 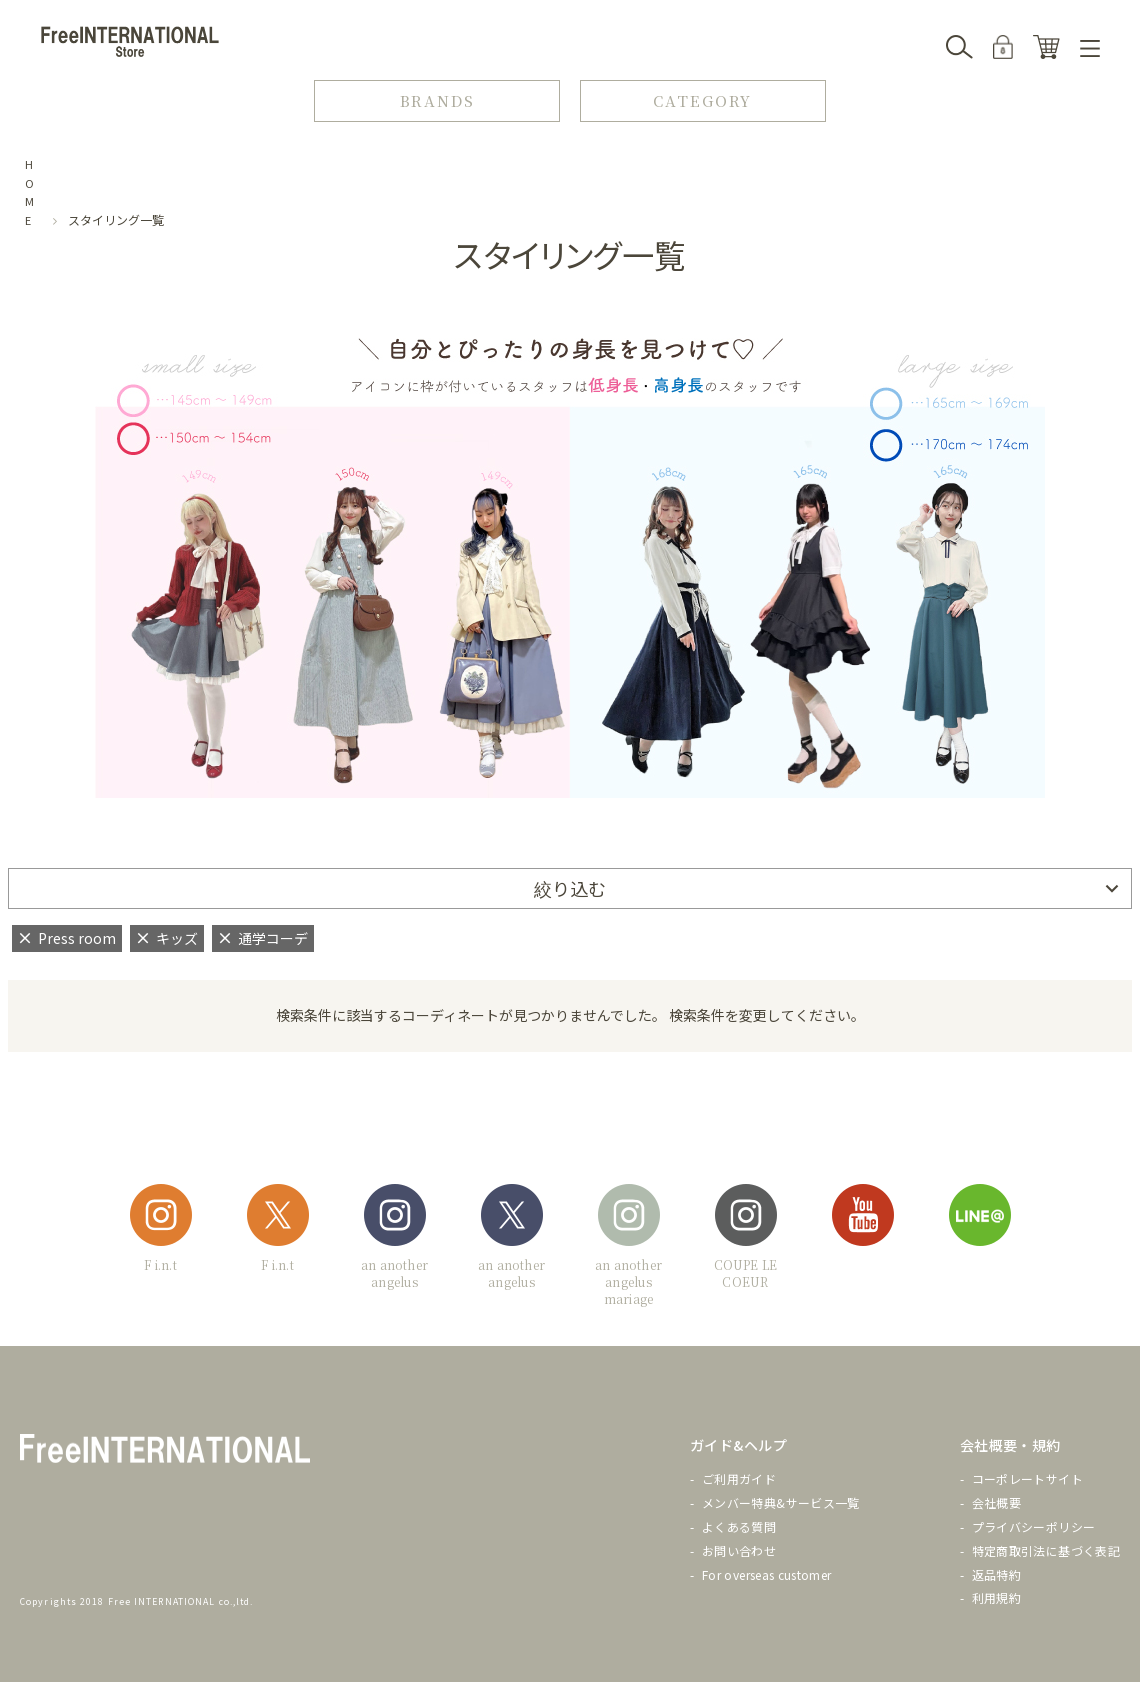 What do you see at coordinates (1034, 1526) in the screenshot?
I see `プライバシーポリシー` at bounding box center [1034, 1526].